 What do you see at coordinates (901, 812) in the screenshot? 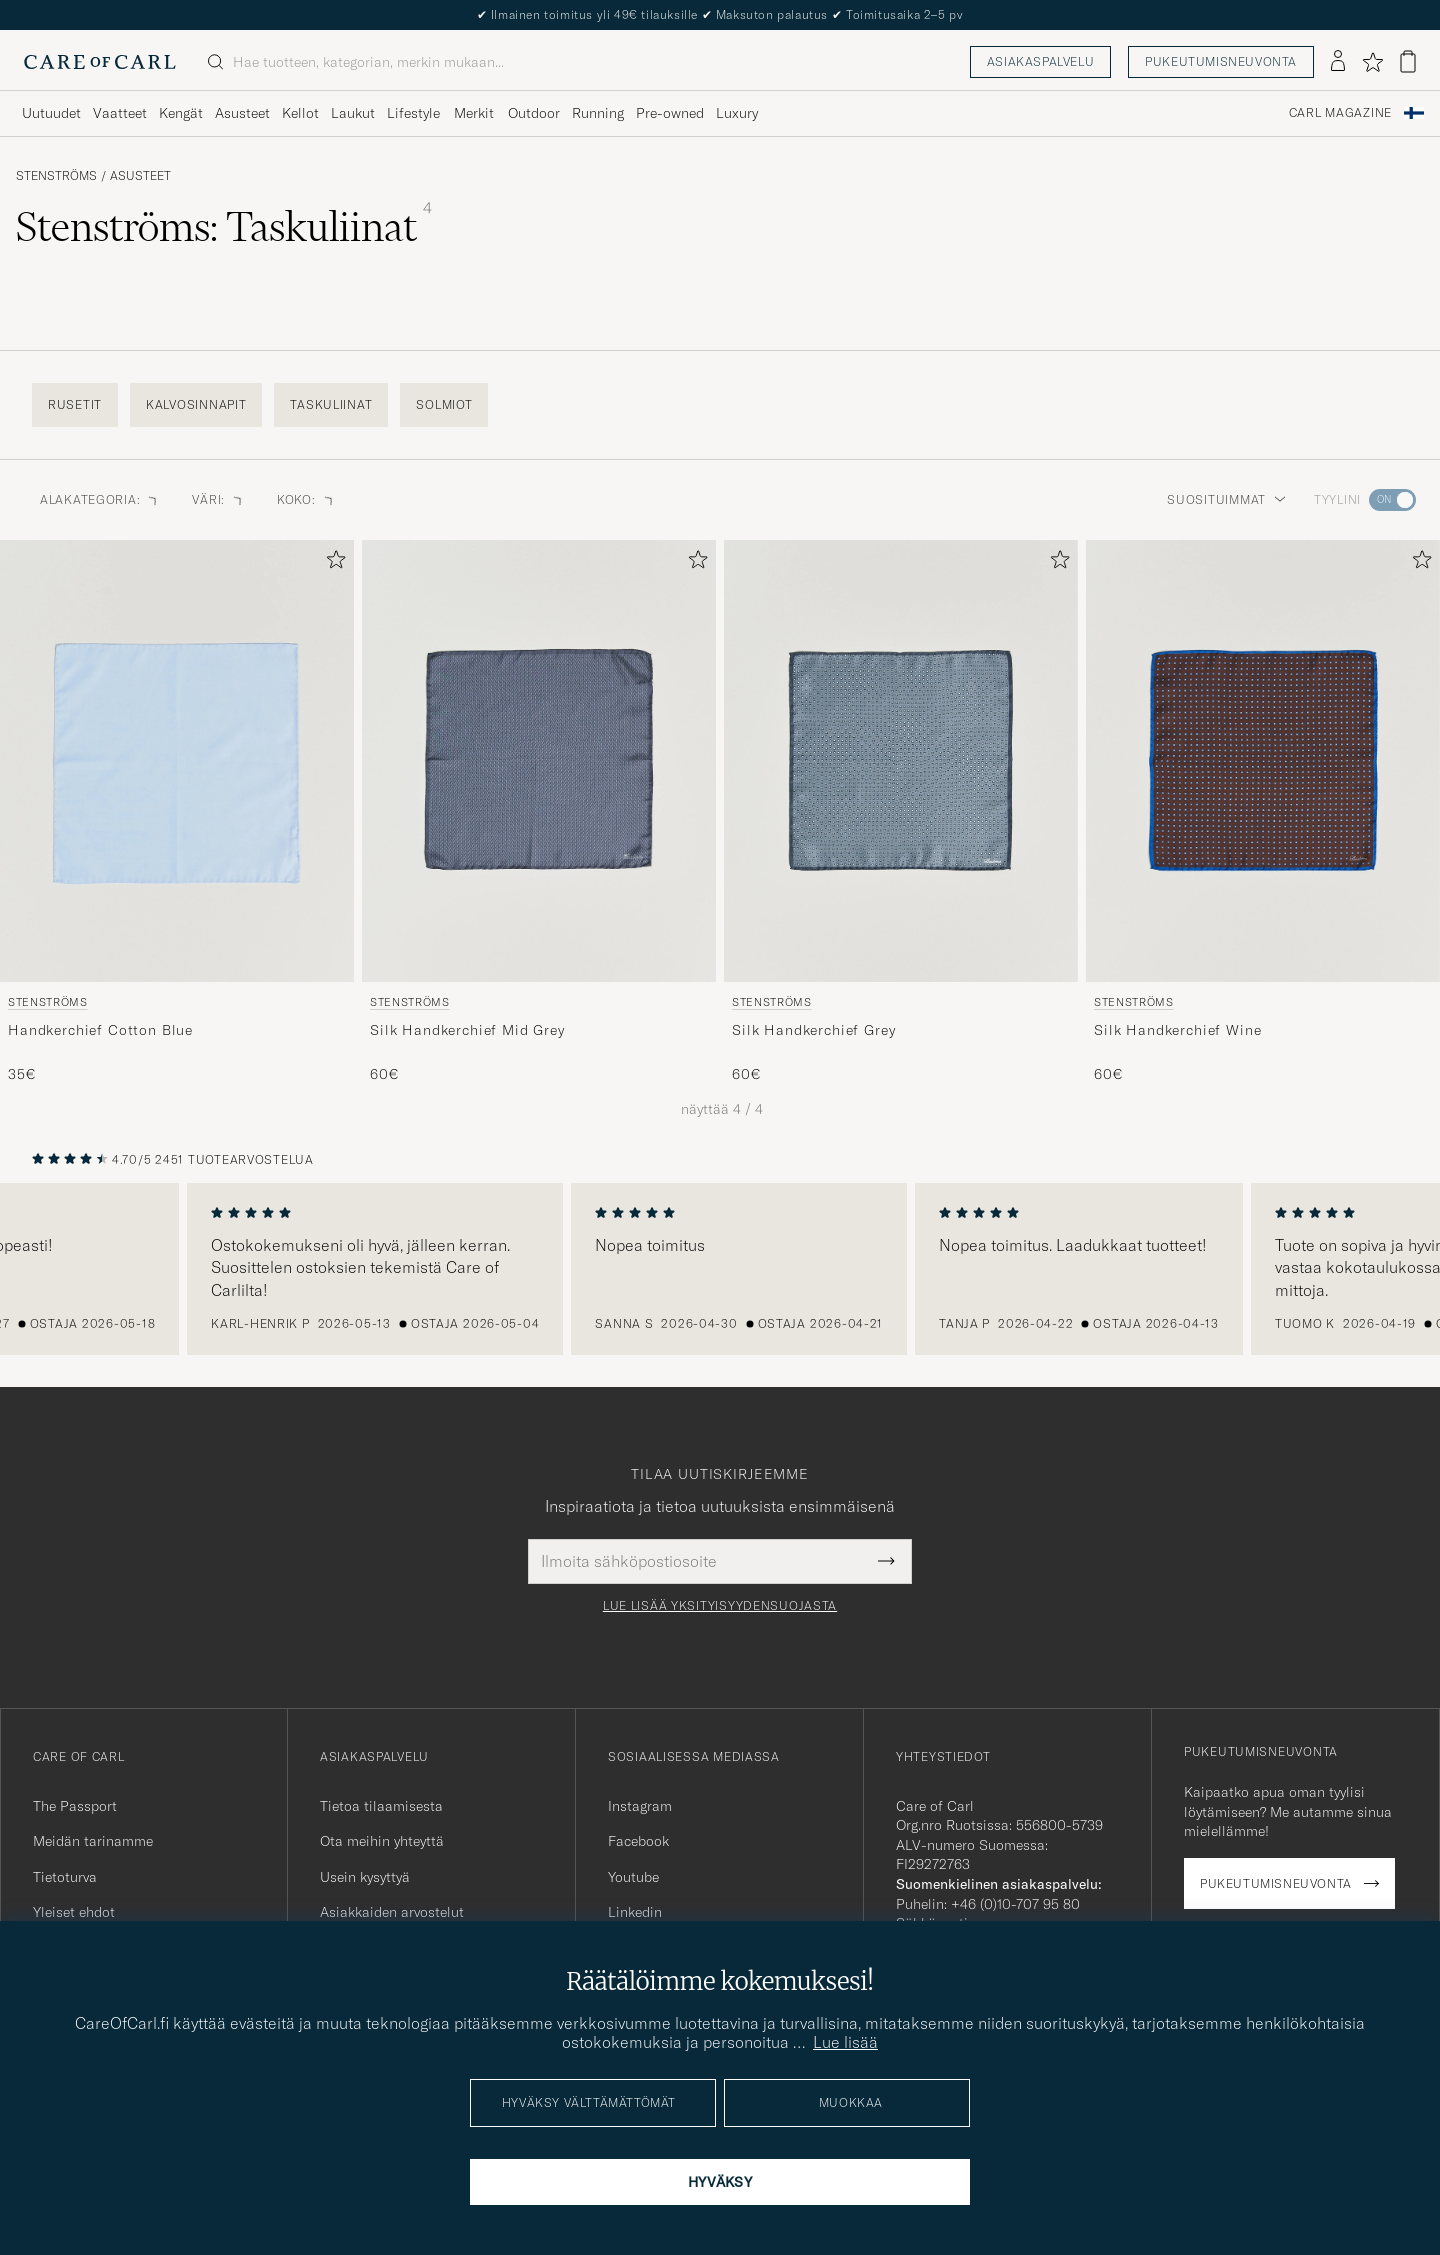
I see `[Stenströms Silk Handkerchief Grey, 60€]` at bounding box center [901, 812].